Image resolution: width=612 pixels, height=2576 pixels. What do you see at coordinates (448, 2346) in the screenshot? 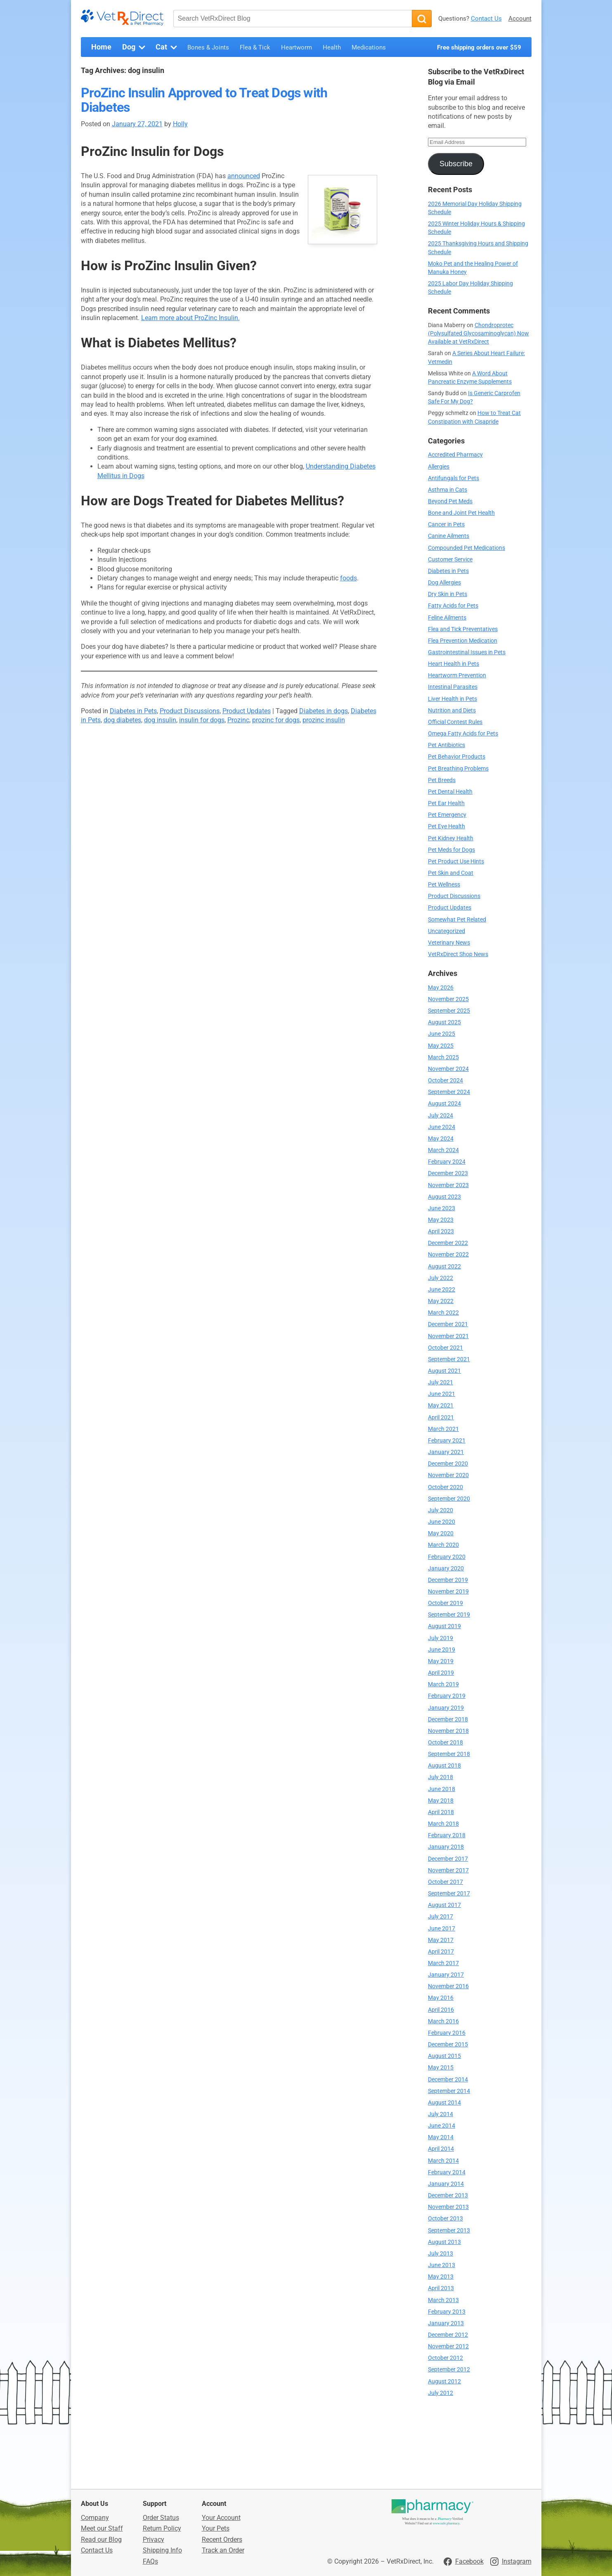
I see `November 2012` at bounding box center [448, 2346].